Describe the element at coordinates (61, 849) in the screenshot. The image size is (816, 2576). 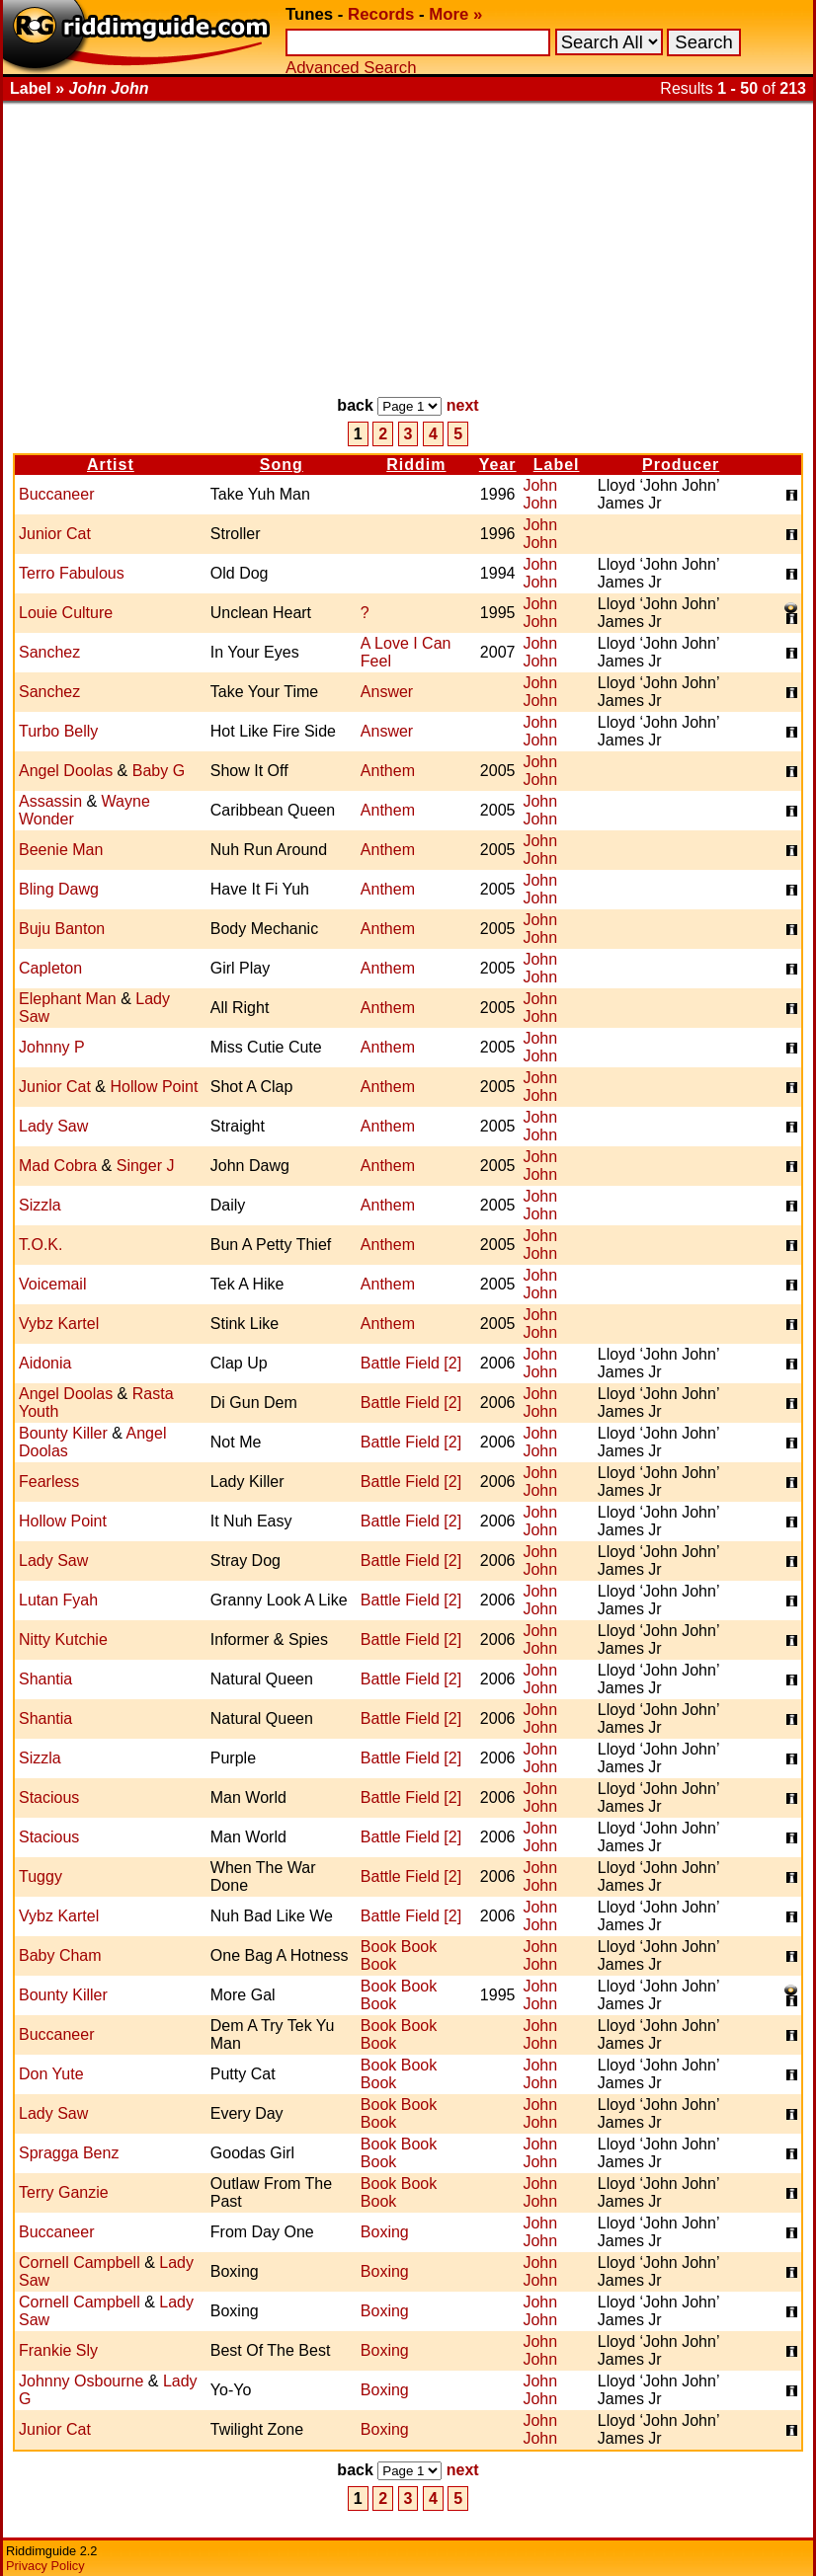
I see `Beenie Man` at that location.